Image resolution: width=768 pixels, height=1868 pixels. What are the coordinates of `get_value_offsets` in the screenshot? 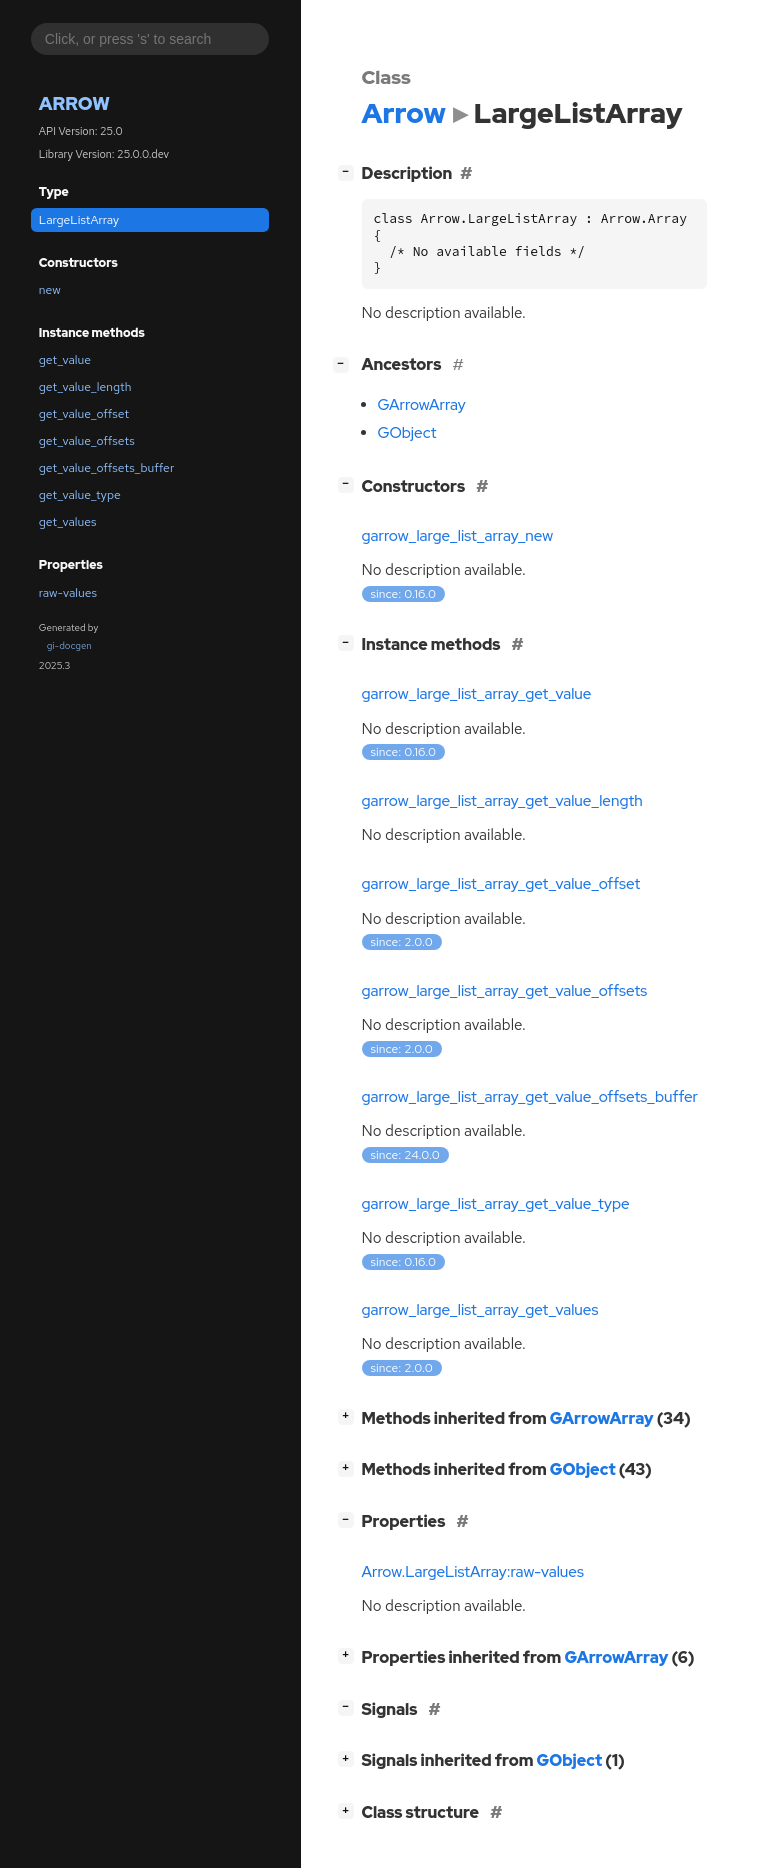 It's located at (87, 441).